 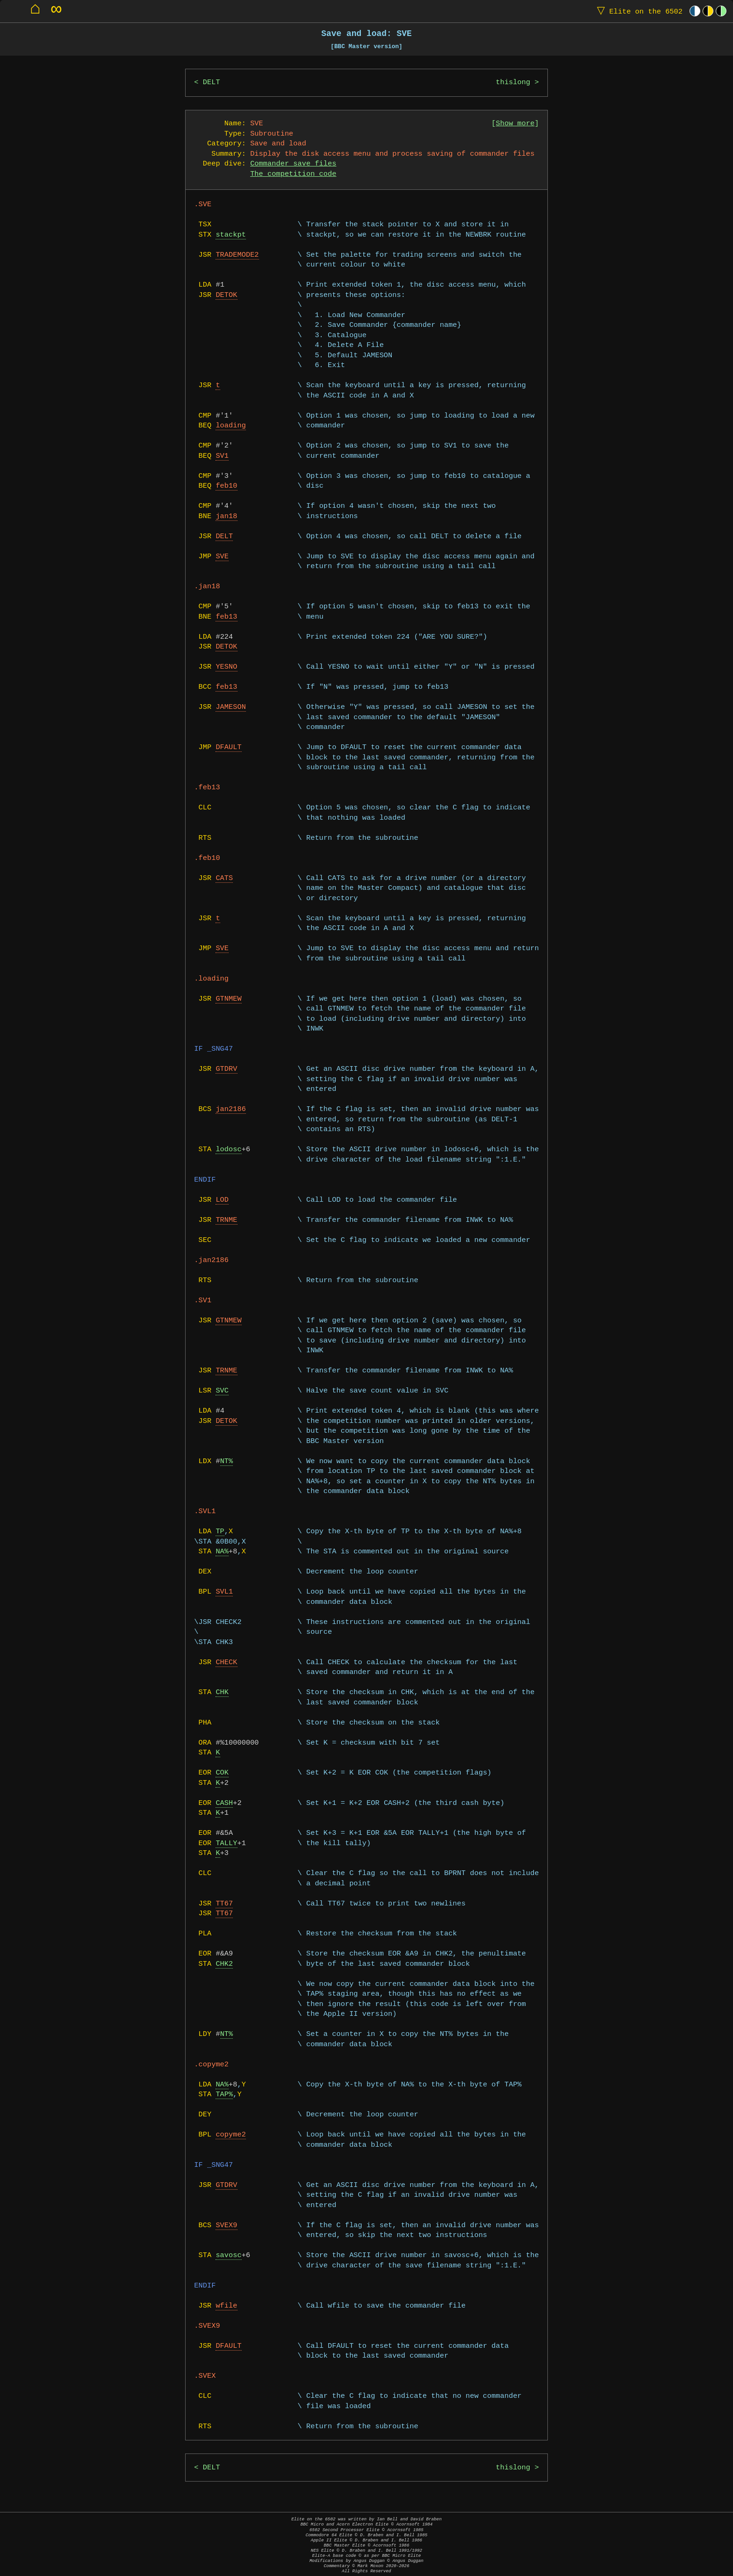 I want to click on SV1, so click(x=222, y=456).